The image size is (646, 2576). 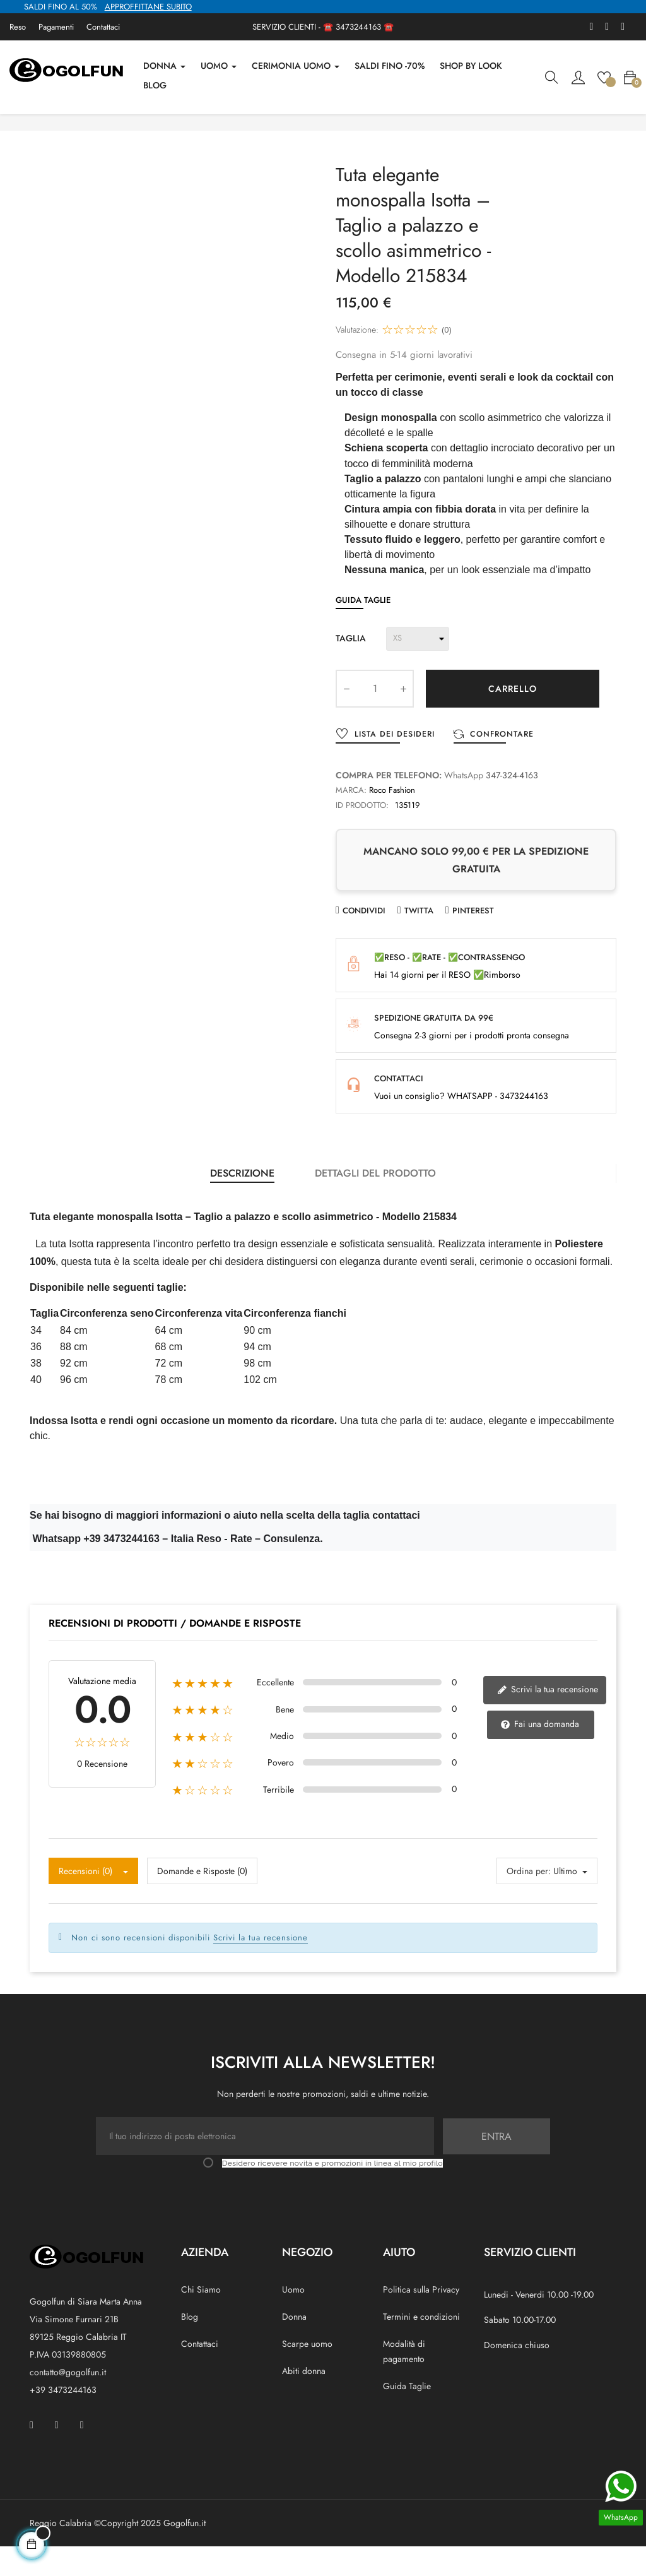 I want to click on Ordina per:, so click(x=529, y=1900).